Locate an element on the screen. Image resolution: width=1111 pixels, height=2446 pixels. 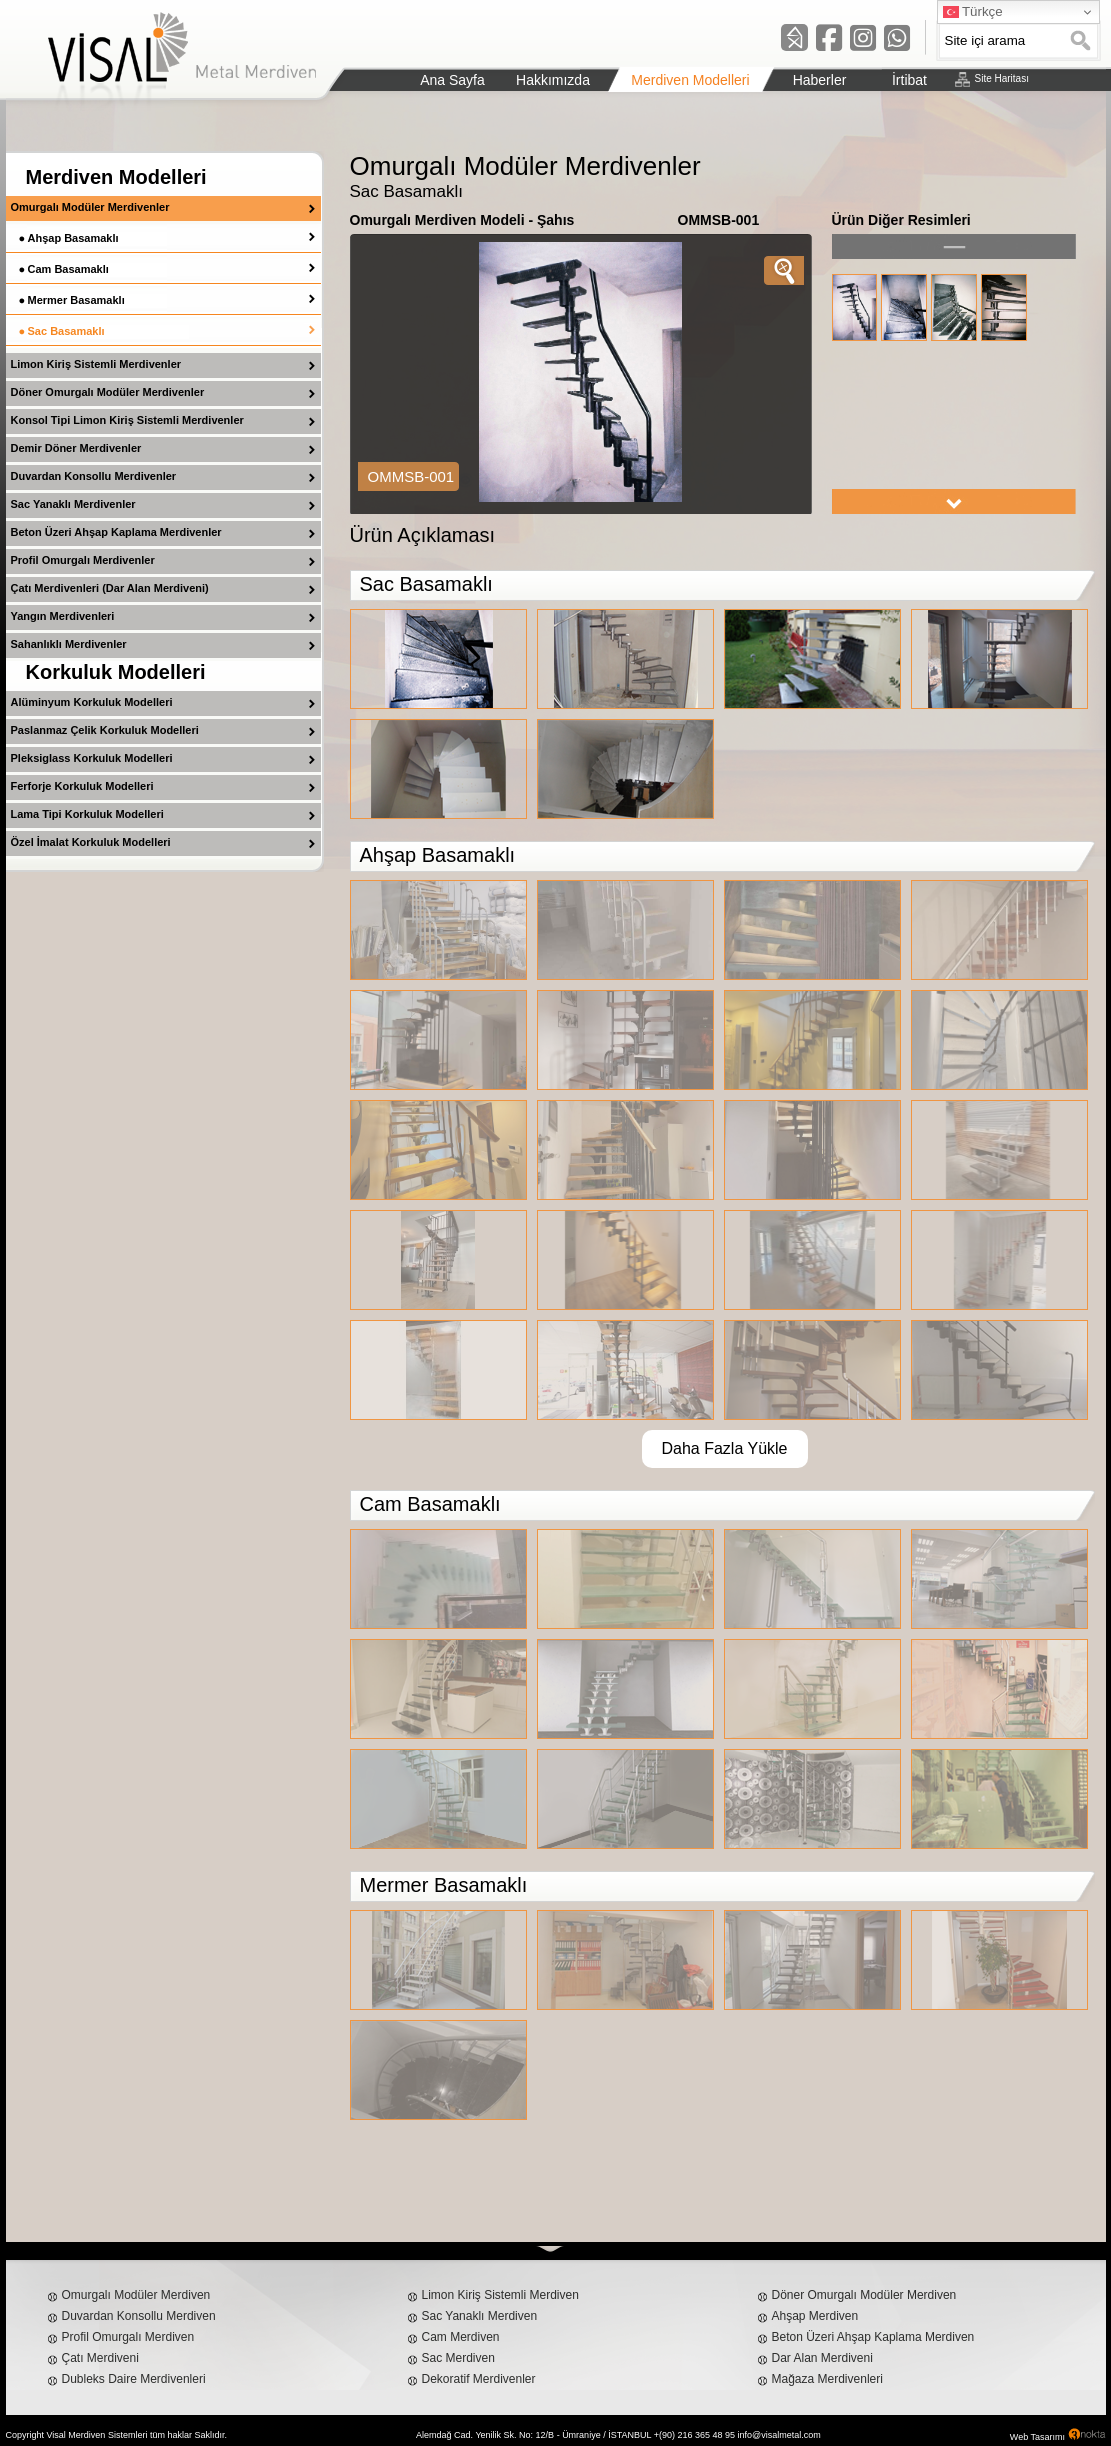
Beton Üzeri Ahşap Kaplama Merdivenler is located at coordinates (116, 532).